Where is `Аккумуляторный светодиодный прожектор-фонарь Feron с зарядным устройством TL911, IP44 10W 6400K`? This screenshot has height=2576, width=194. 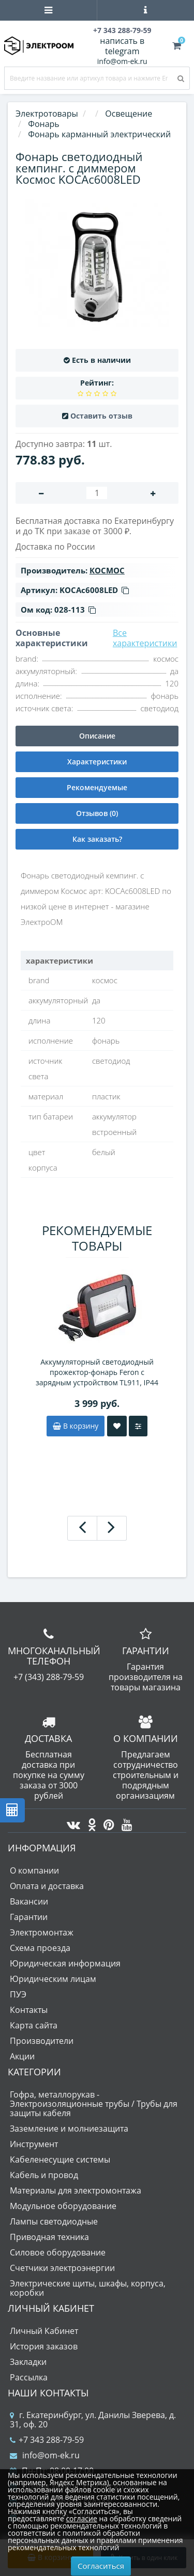 Аккумуляторный светодиодный прожектор-фонарь Feron с зарядным устройством TL911, IP44 10W 6400K is located at coordinates (97, 1372).